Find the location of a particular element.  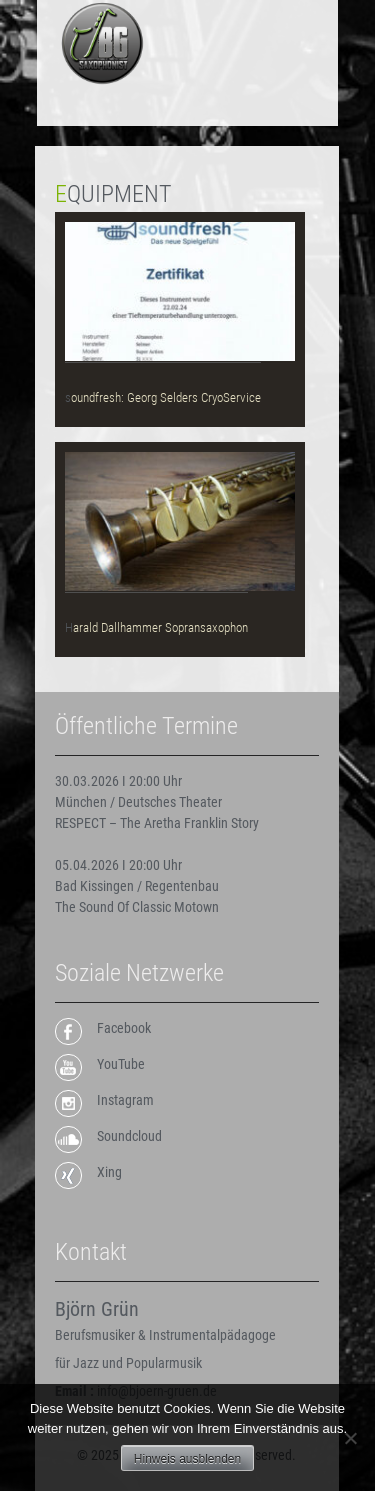

Hinweis ausblenden is located at coordinates (187, 1459).